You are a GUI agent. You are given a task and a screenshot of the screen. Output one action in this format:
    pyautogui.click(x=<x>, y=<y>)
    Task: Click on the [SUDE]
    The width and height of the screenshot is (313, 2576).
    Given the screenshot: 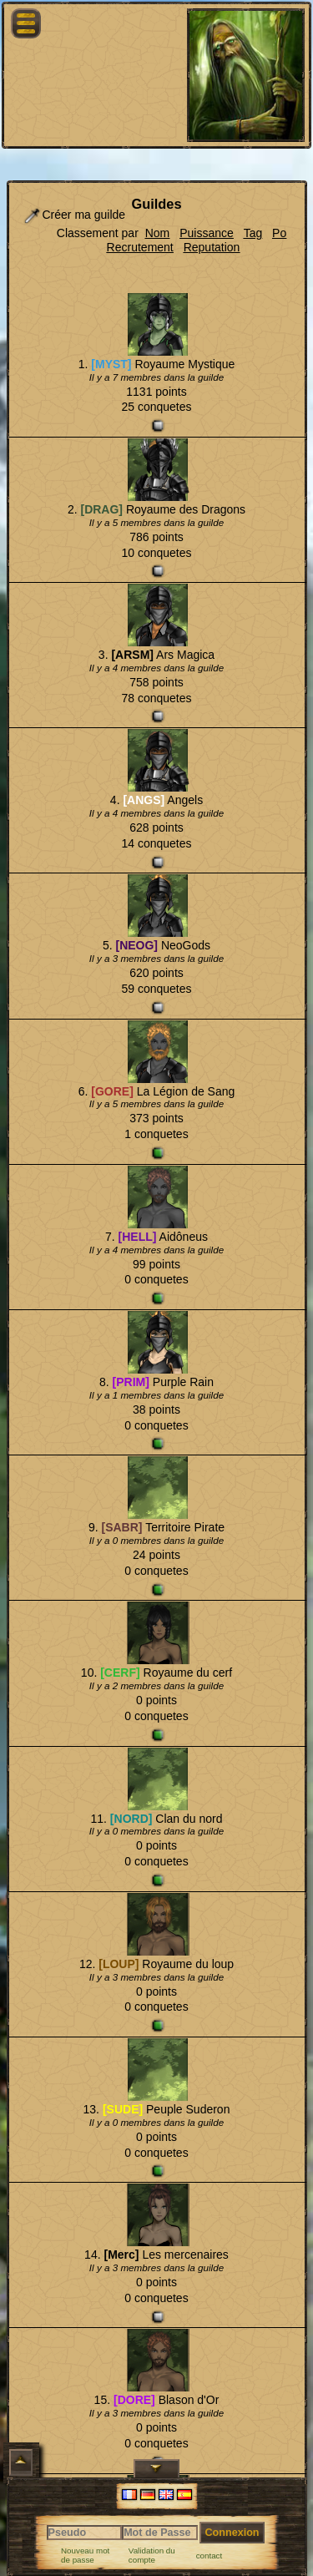 What is the action you would take?
    pyautogui.click(x=123, y=2109)
    